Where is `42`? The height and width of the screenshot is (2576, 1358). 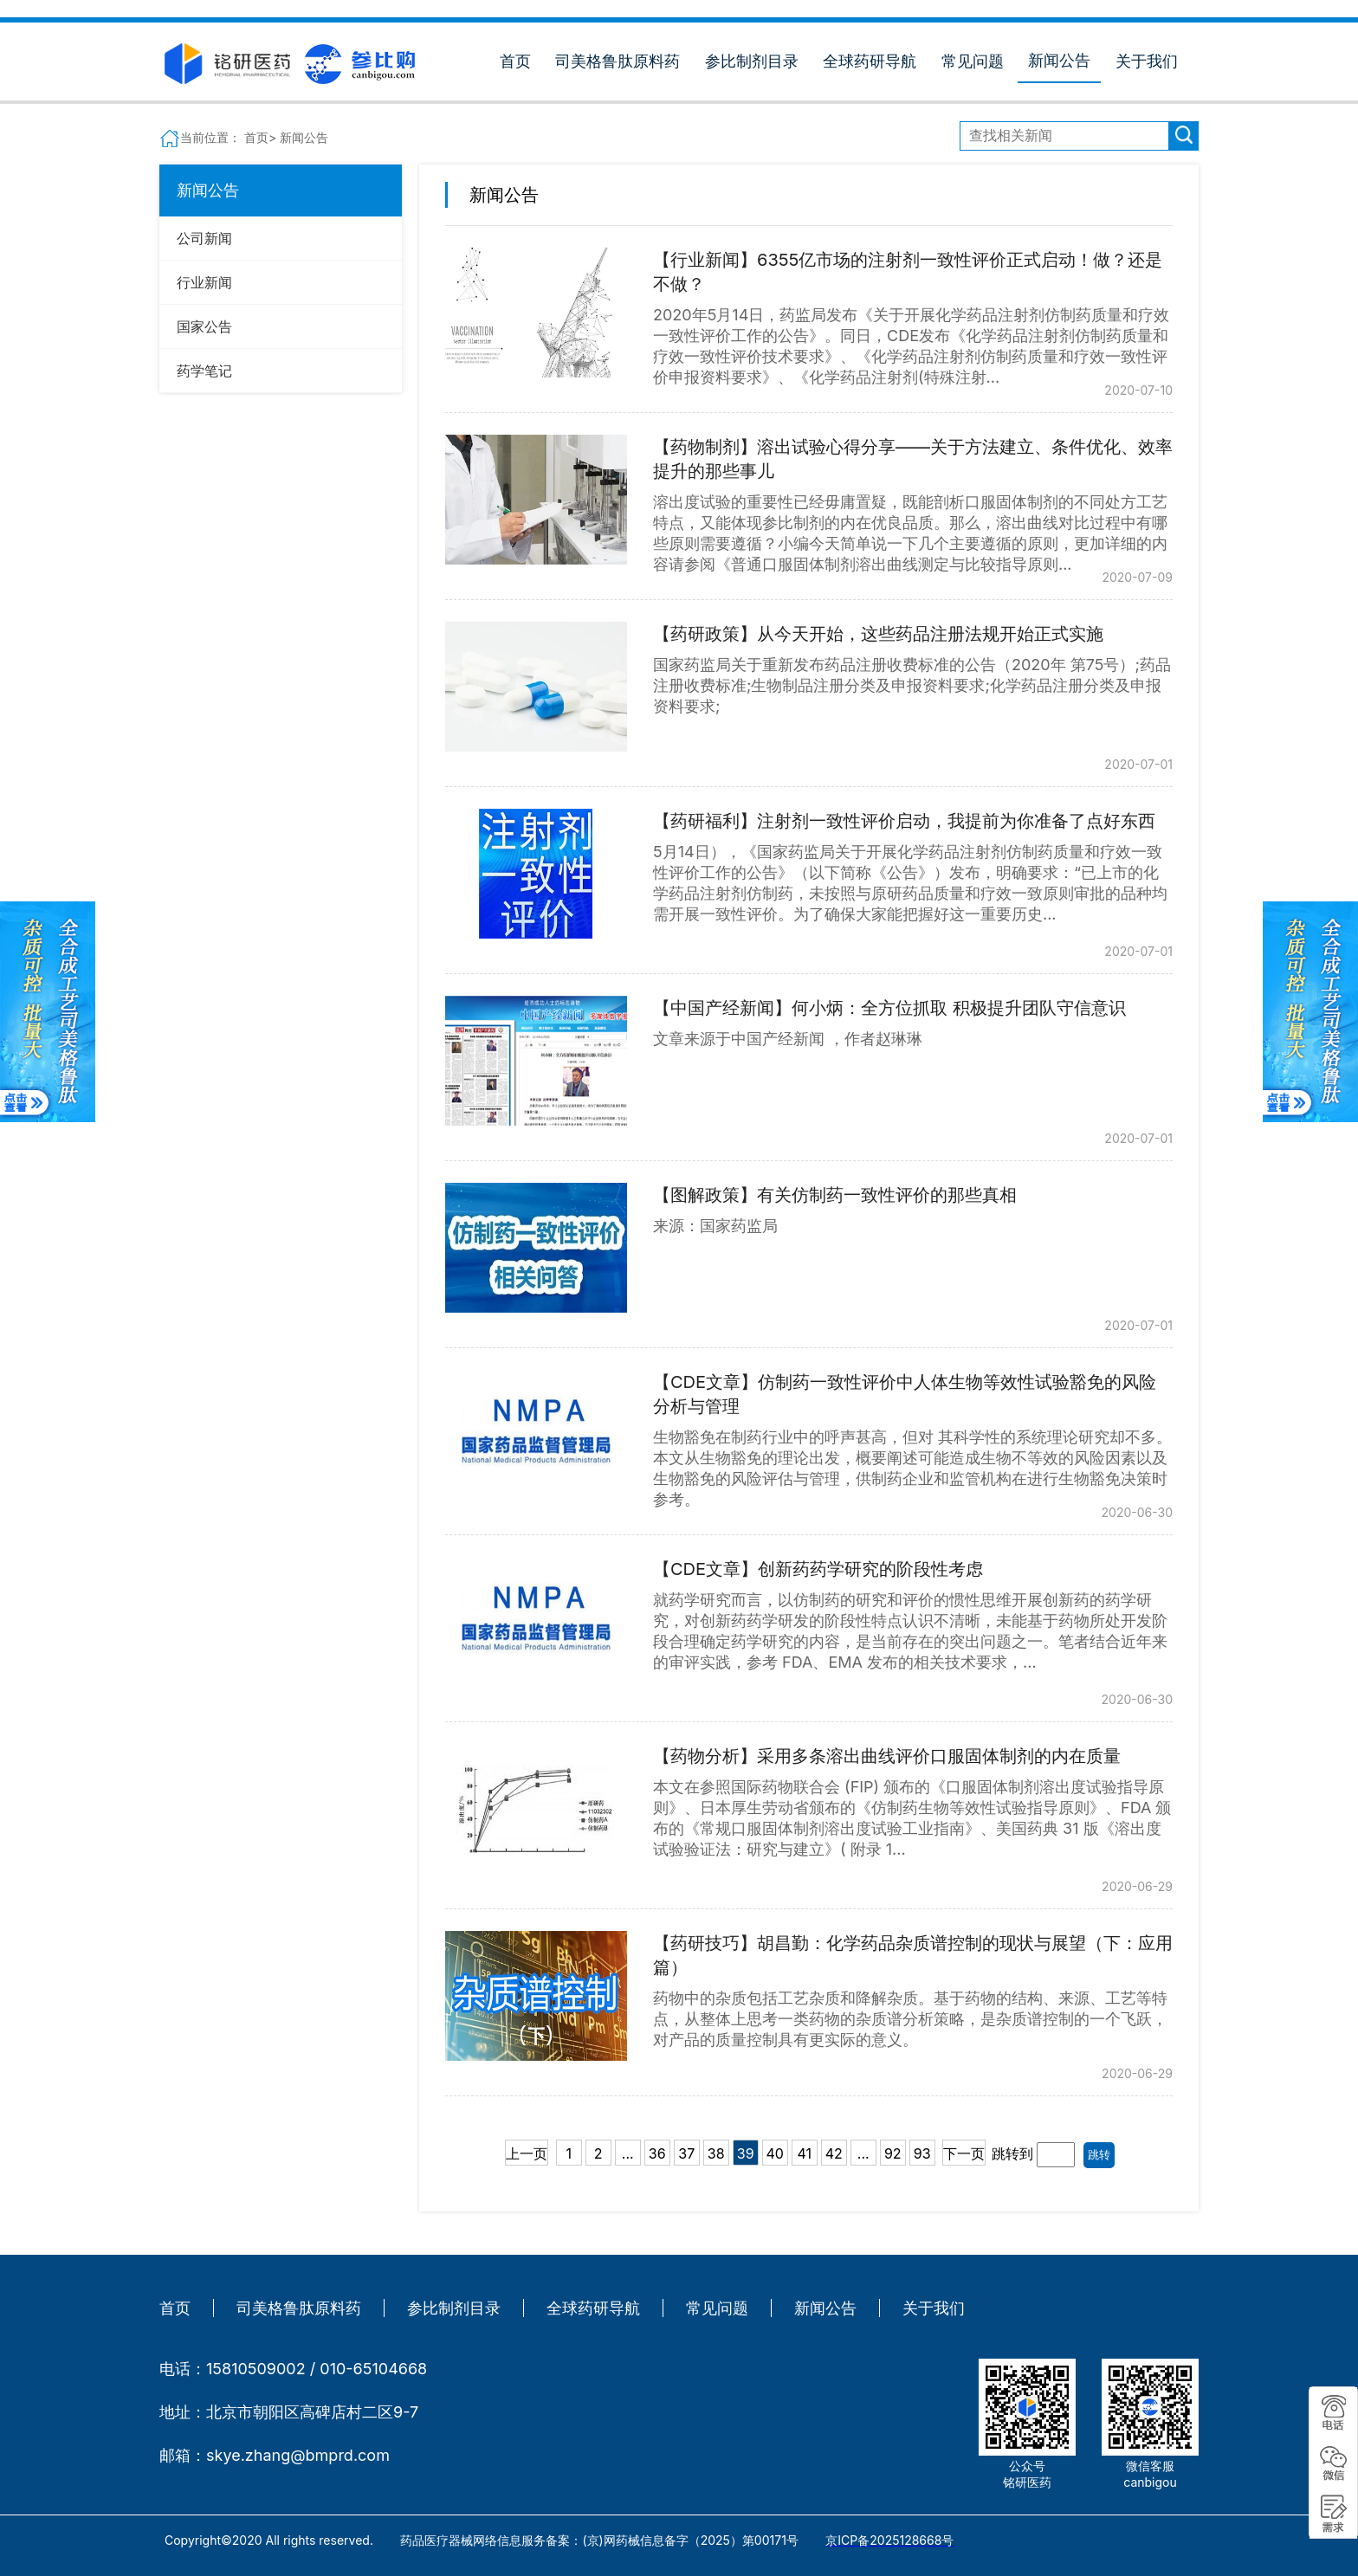 42 is located at coordinates (834, 2153).